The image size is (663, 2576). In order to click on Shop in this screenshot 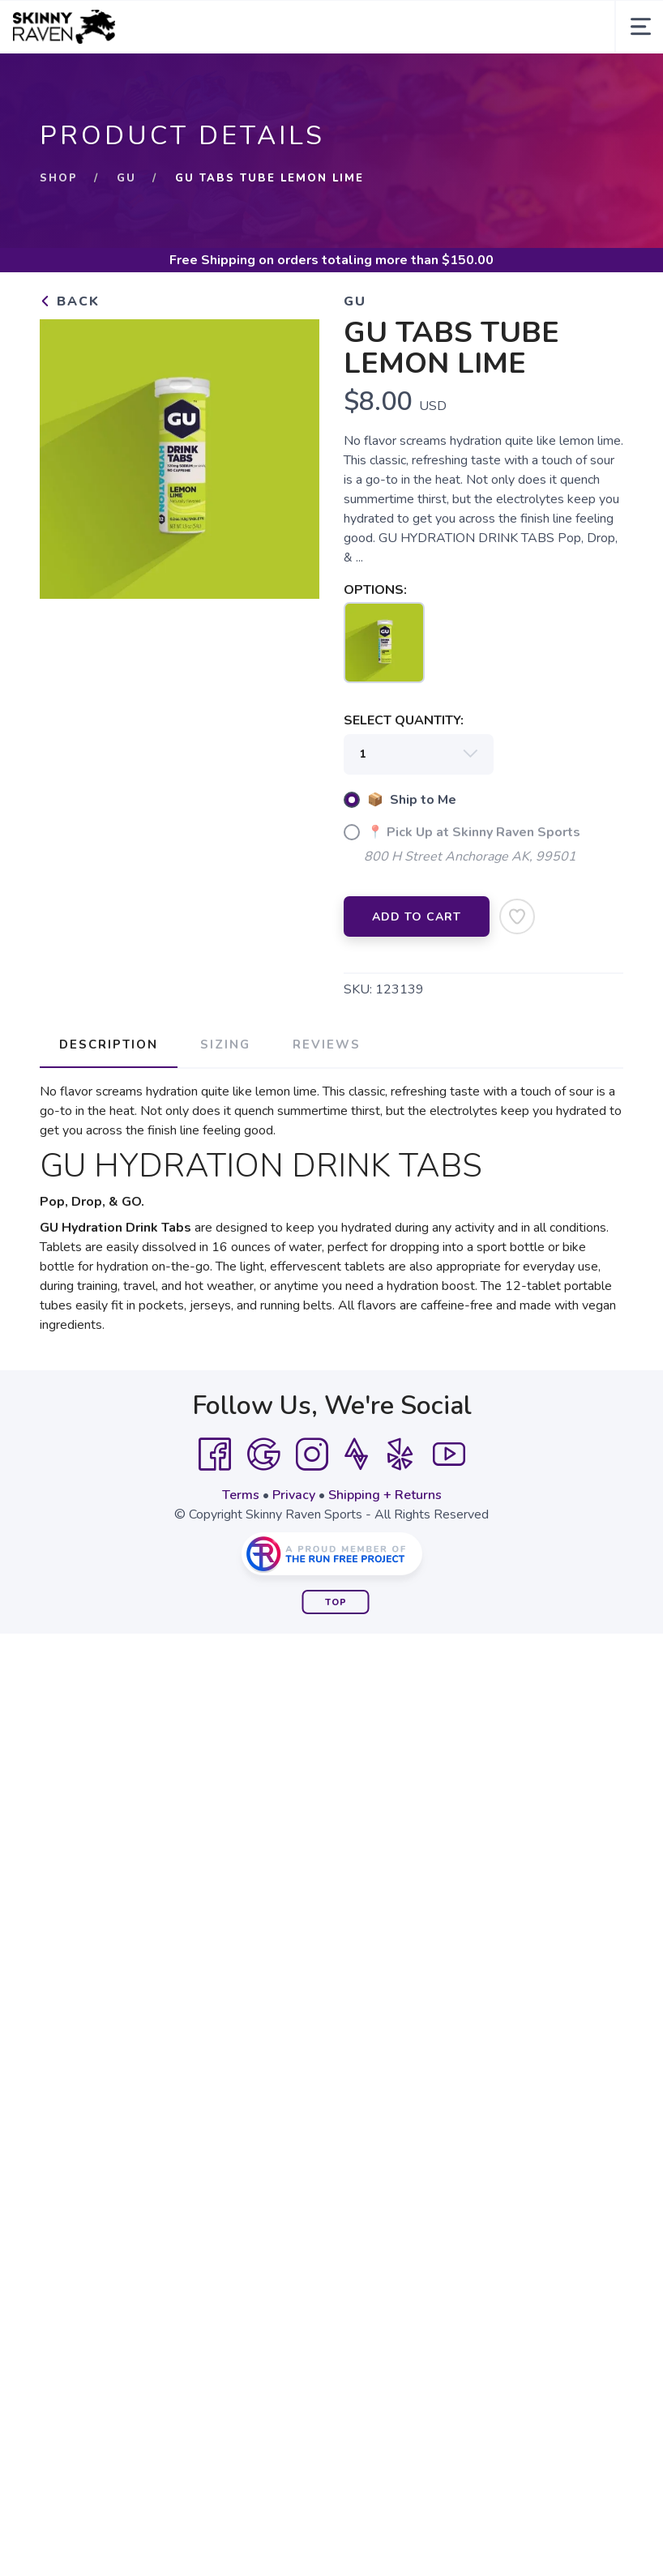, I will do `click(59, 178)`.